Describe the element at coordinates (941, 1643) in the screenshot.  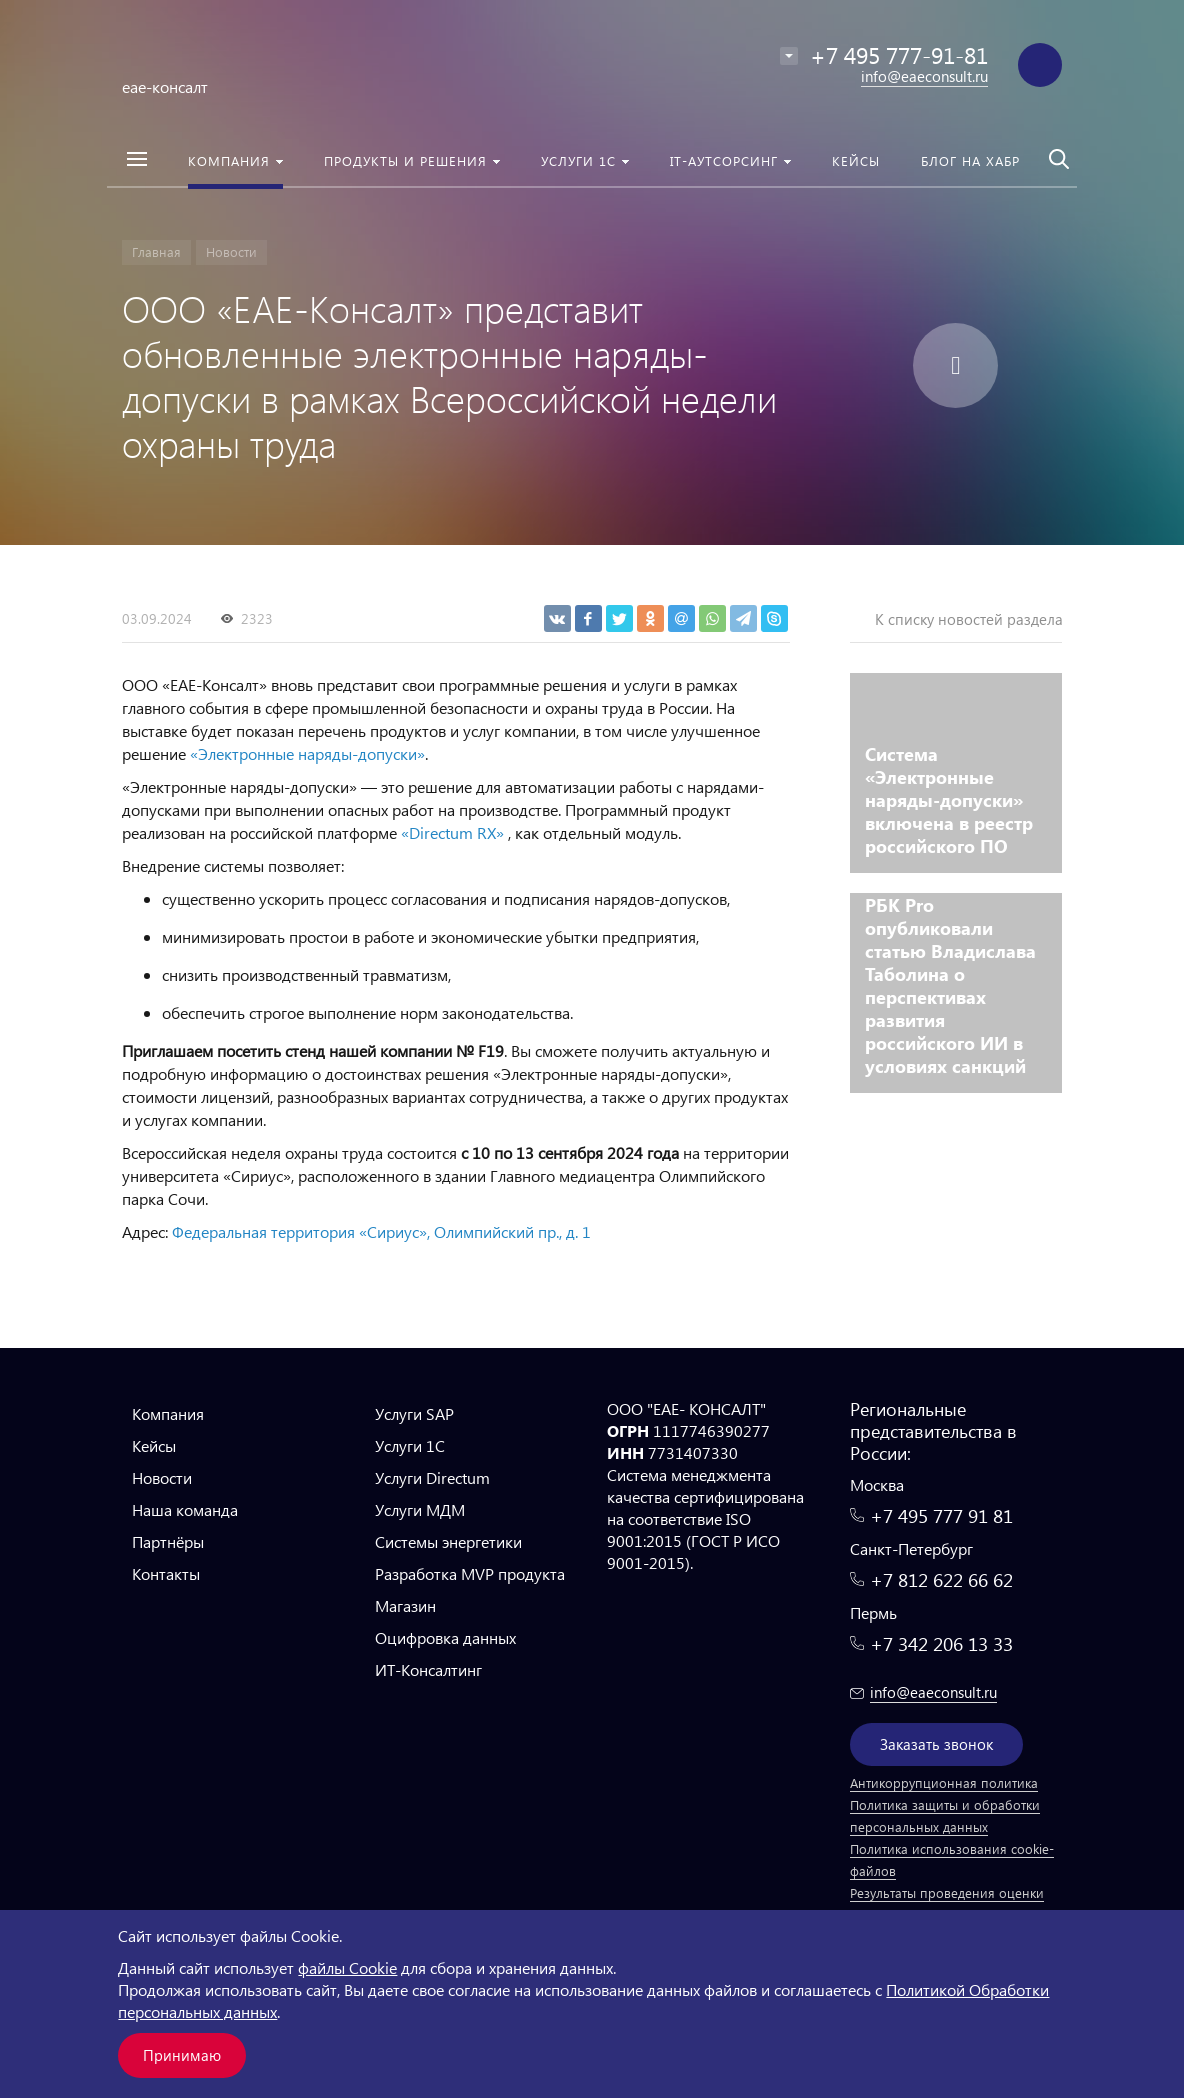
I see `+7 342 206 13 33` at that location.